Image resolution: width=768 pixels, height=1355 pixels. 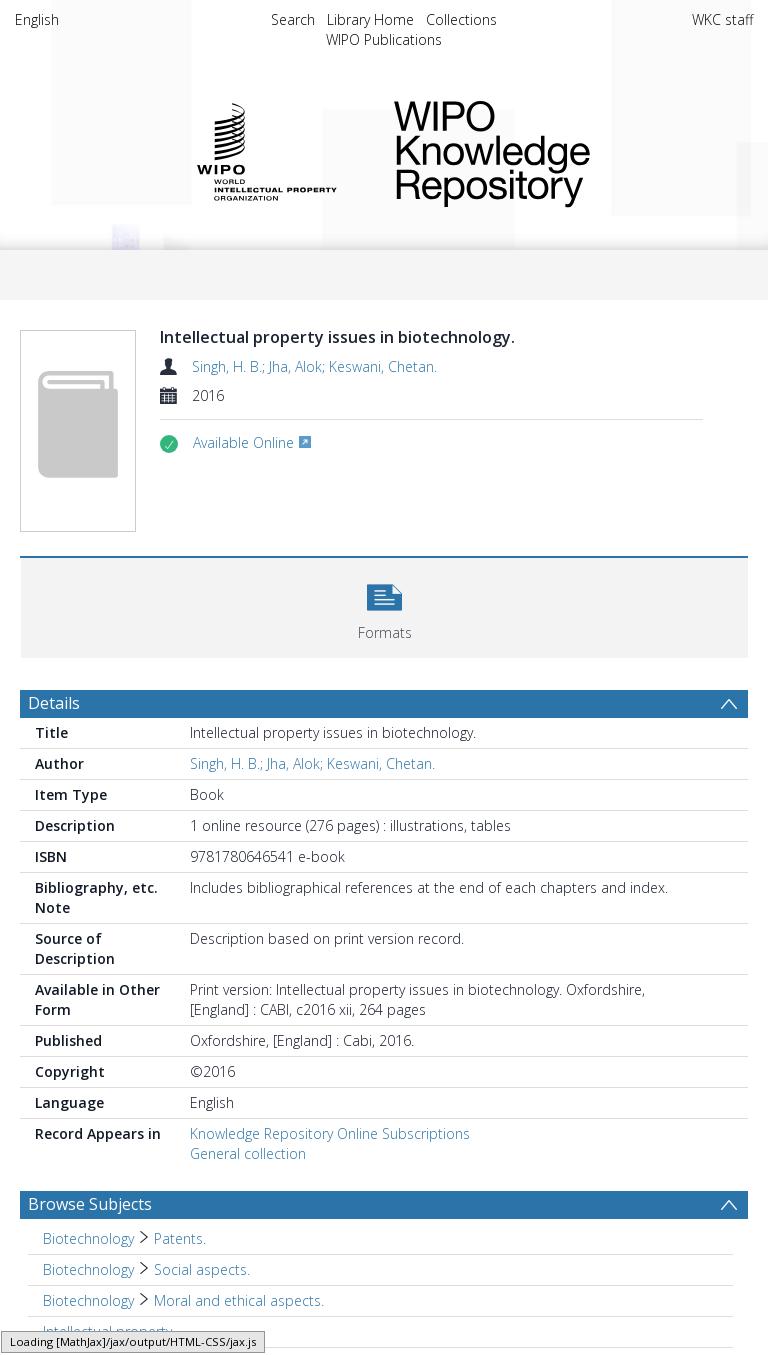 What do you see at coordinates (293, 19) in the screenshot?
I see `Search [menuitem]` at bounding box center [293, 19].